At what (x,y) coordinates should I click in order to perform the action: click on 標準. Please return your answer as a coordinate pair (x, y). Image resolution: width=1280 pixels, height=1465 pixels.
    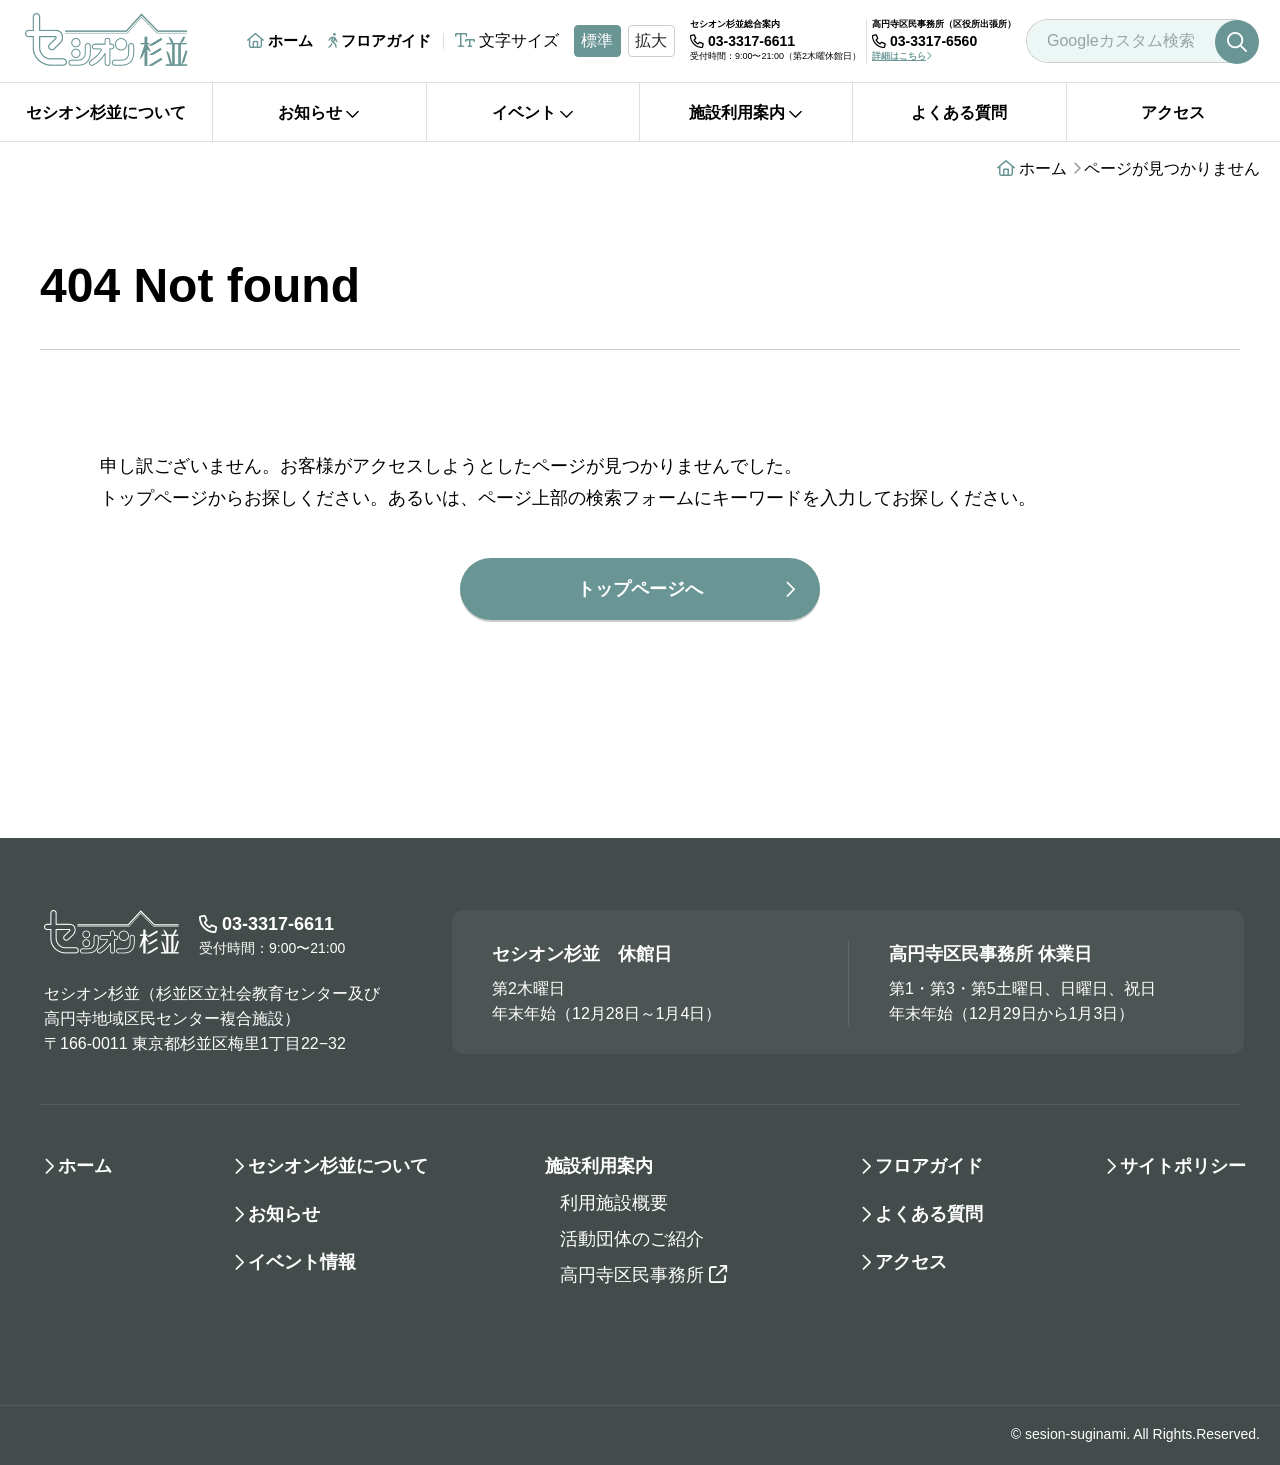
    Looking at the image, I should click on (597, 40).